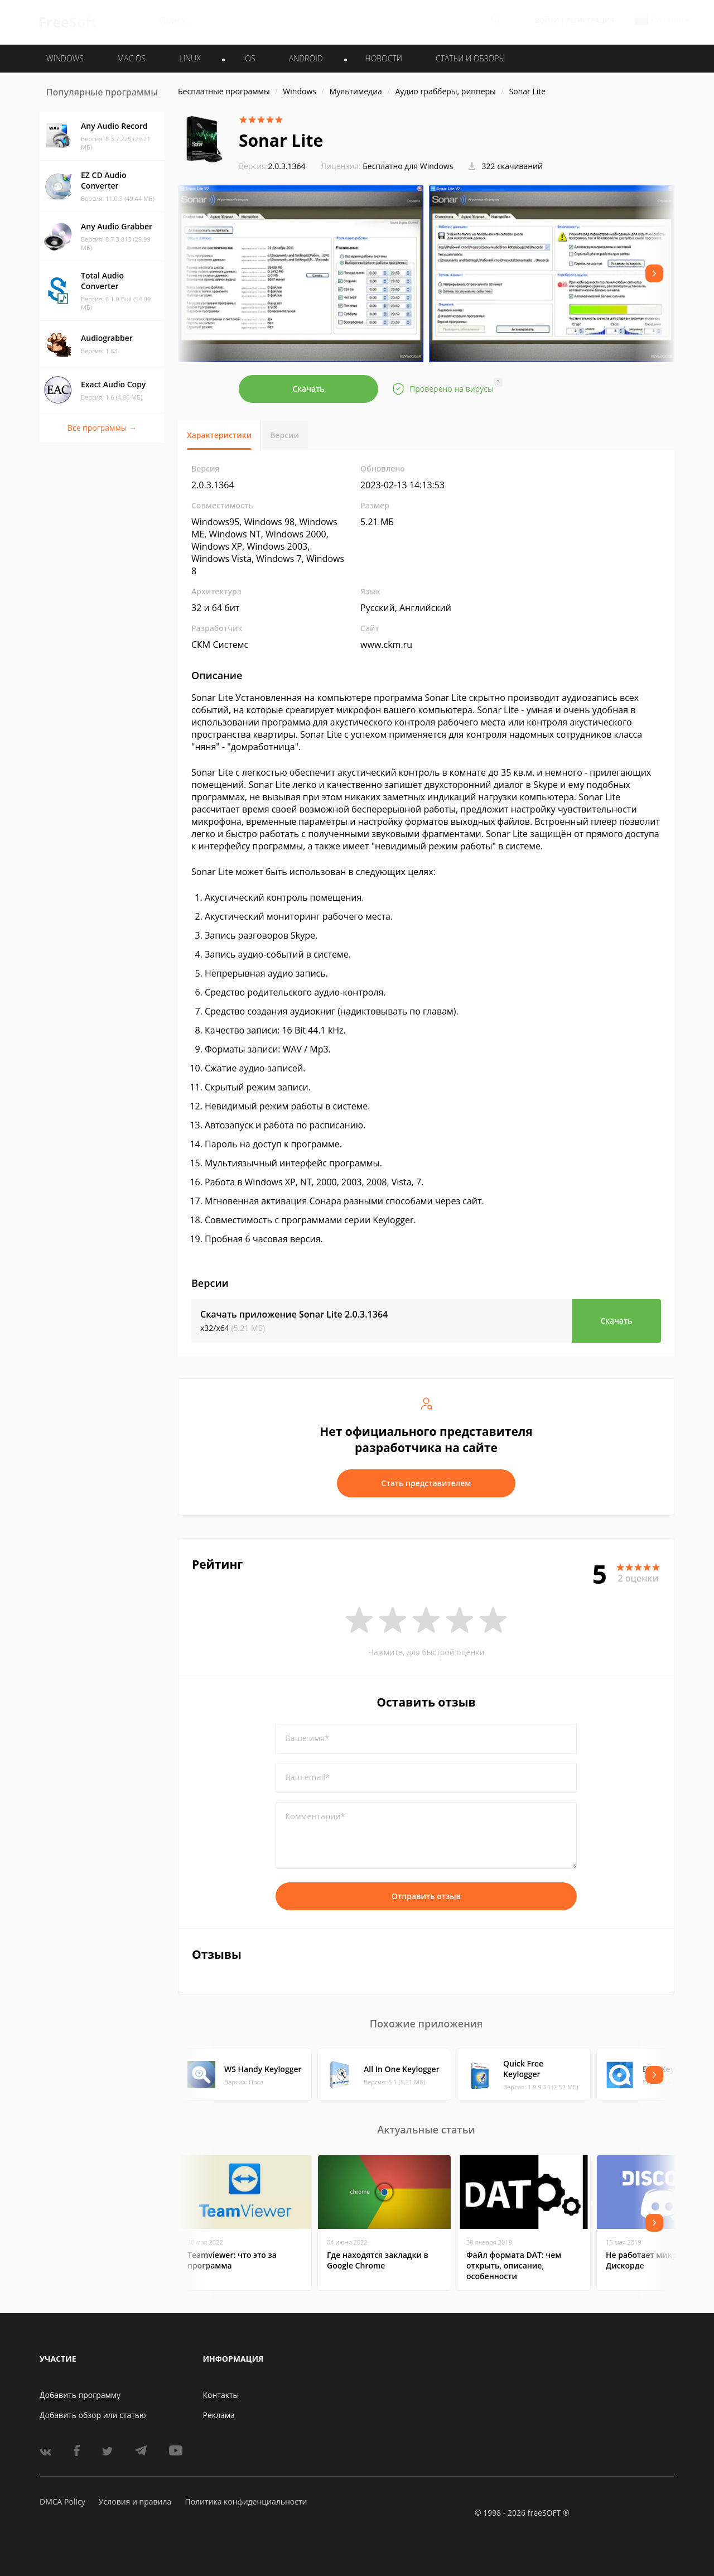 Image resolution: width=714 pixels, height=2576 pixels. I want to click on Войти, so click(547, 20).